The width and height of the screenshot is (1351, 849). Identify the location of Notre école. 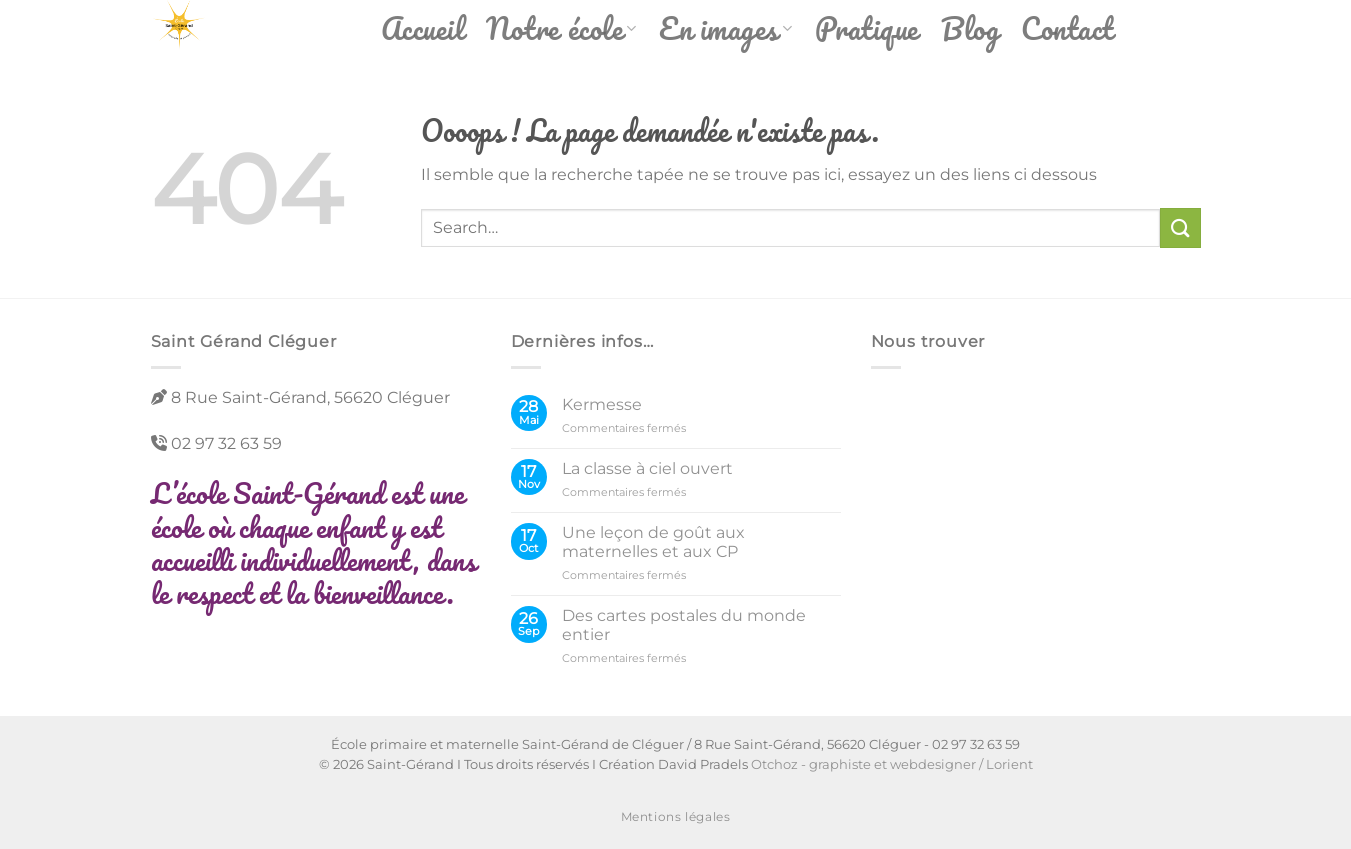
(561, 28).